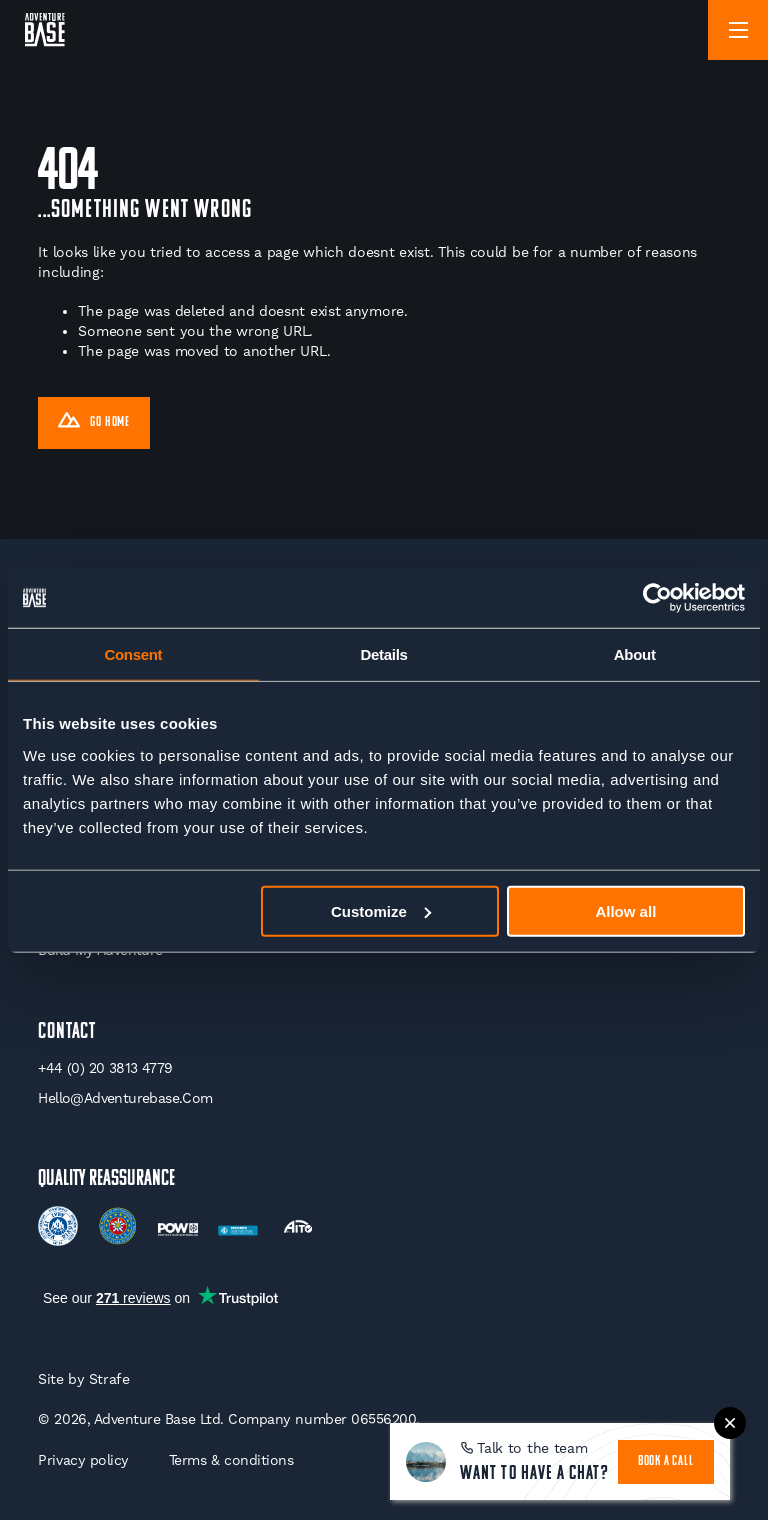  I want to click on +44 (0) 20 3813 4779, so click(105, 1068).